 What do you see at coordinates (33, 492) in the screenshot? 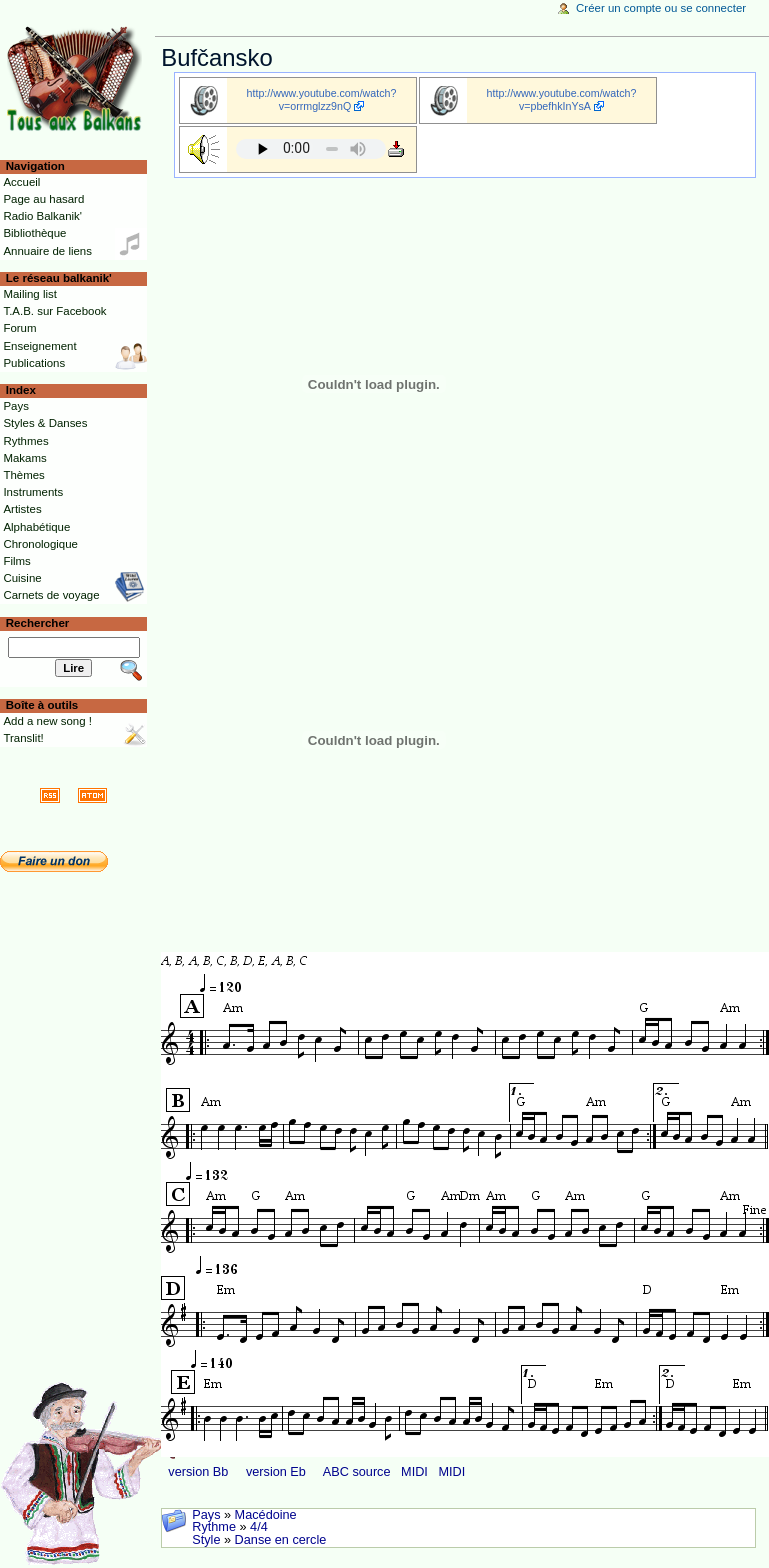
I see `Instruments` at bounding box center [33, 492].